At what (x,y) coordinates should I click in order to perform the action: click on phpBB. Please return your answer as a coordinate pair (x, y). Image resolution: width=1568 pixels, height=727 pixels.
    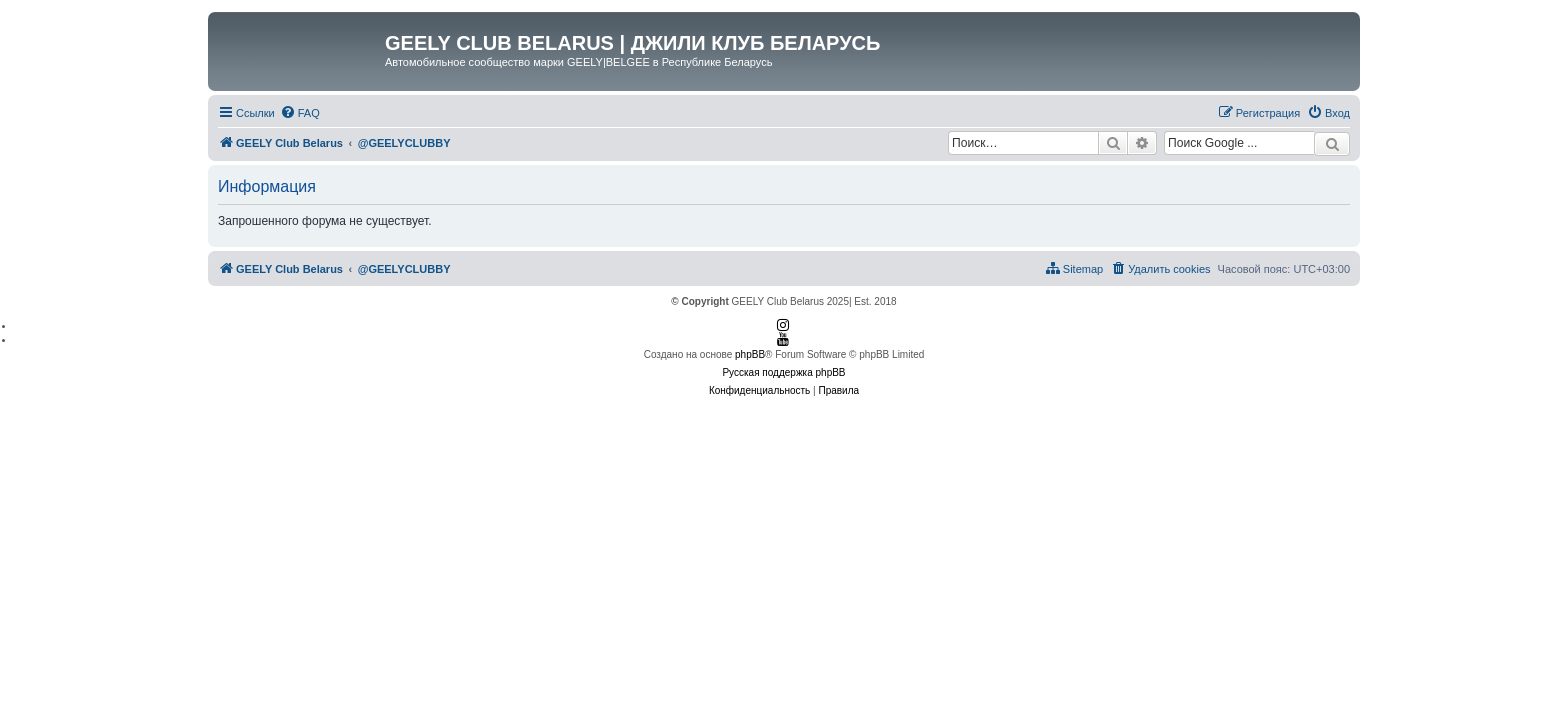
    Looking at the image, I should click on (750, 354).